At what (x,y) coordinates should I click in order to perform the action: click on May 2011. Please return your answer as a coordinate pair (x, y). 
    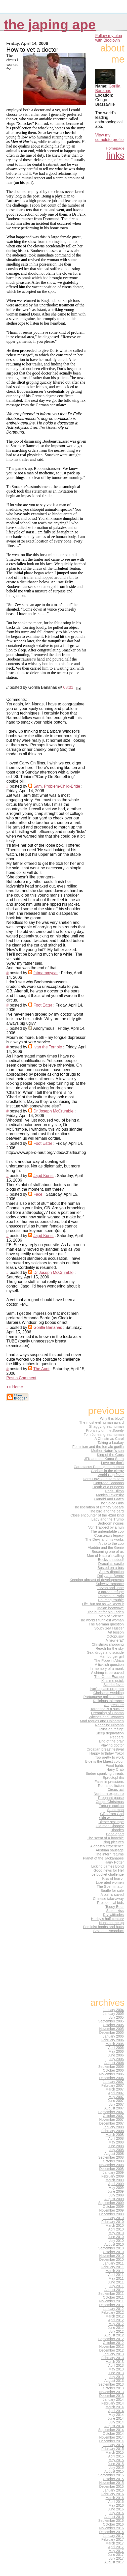
    Looking at the image, I should click on (116, 2278).